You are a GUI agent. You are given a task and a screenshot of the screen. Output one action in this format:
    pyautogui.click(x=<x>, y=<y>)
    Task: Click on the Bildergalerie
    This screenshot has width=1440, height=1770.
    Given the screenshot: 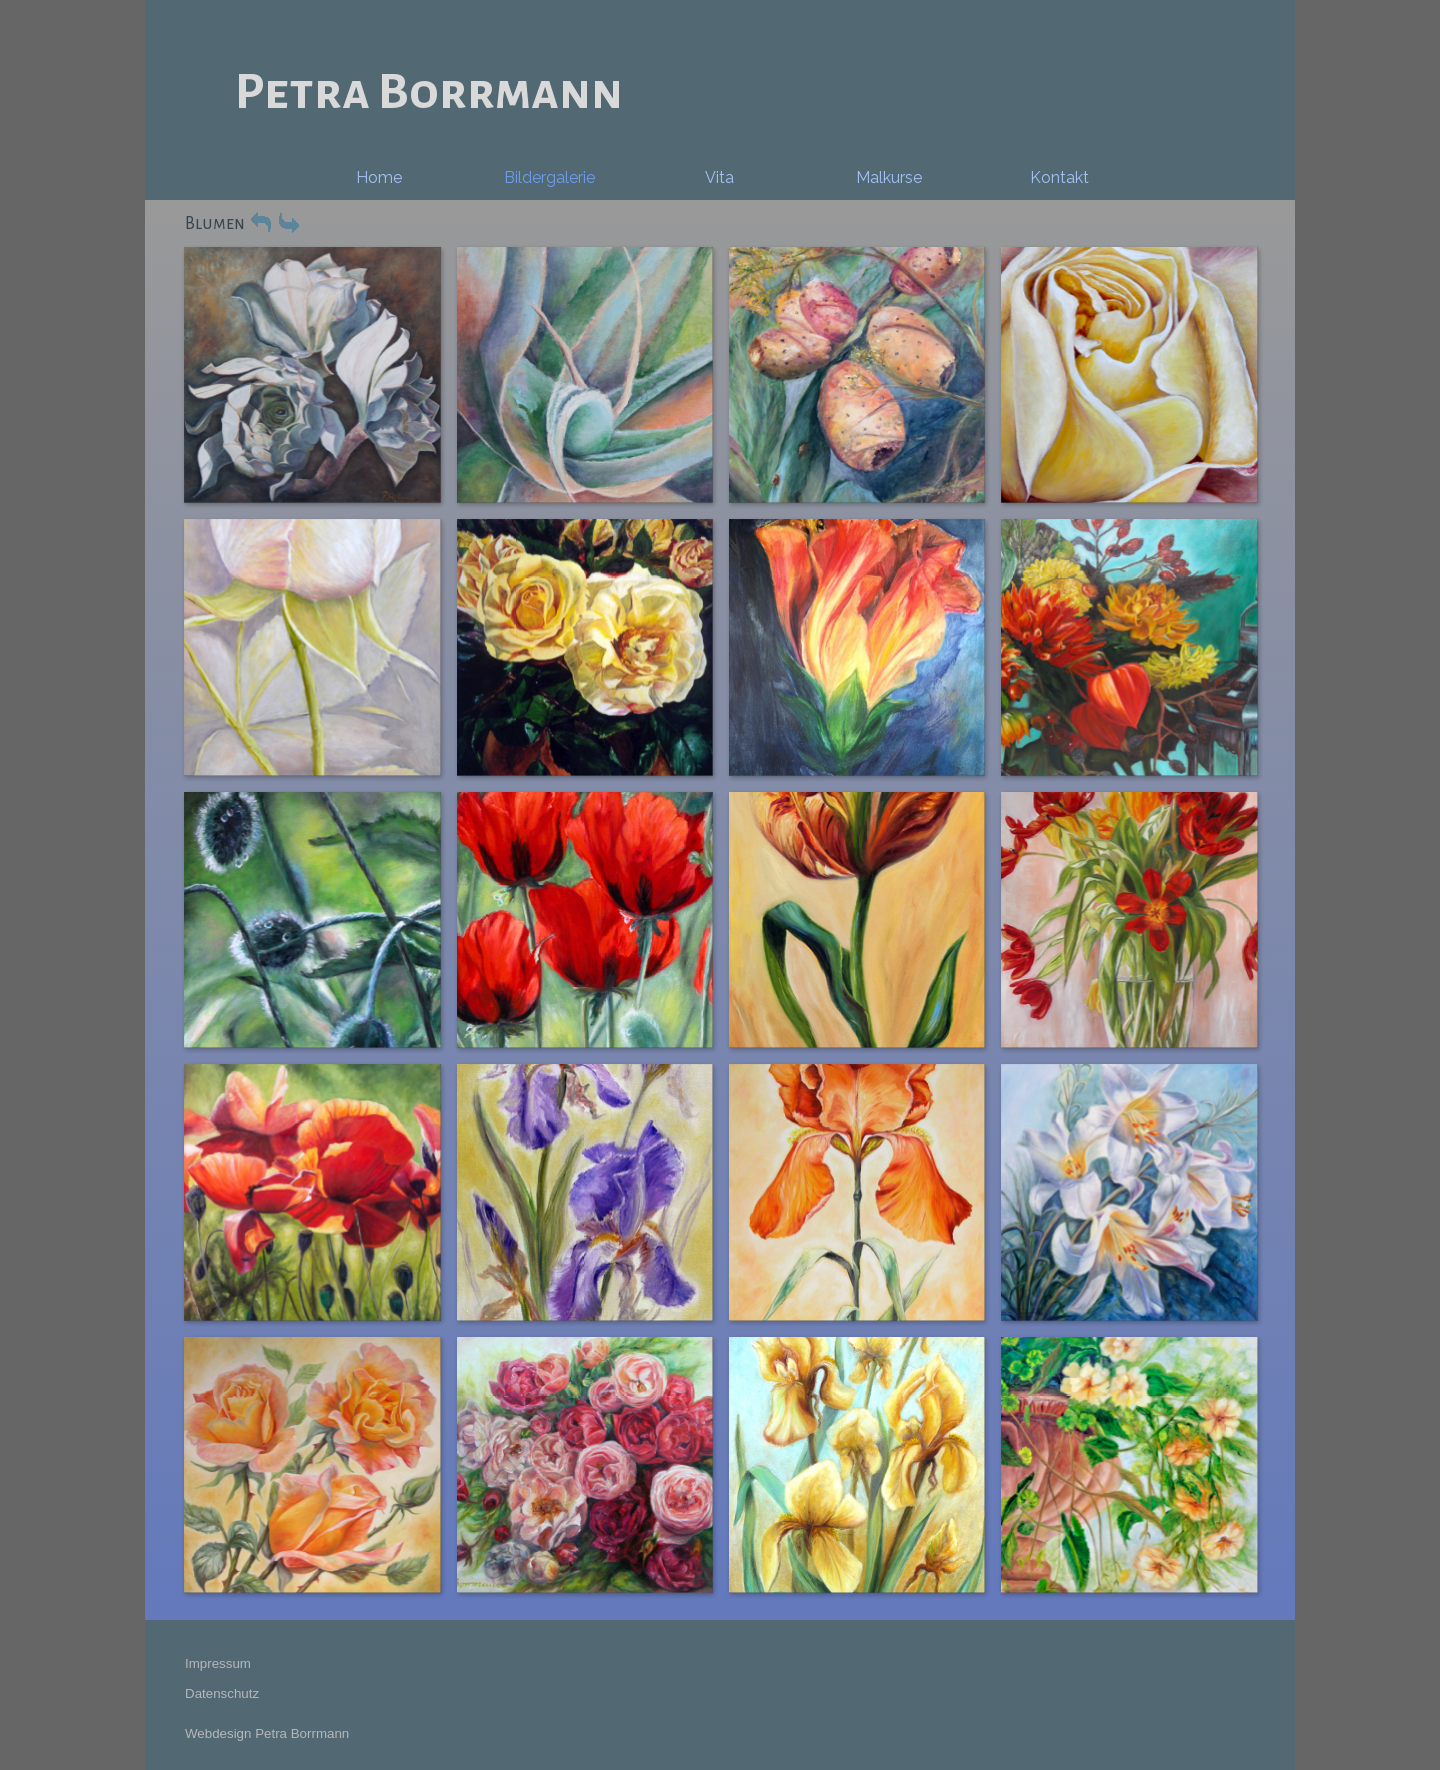 What is the action you would take?
    pyautogui.click(x=549, y=177)
    